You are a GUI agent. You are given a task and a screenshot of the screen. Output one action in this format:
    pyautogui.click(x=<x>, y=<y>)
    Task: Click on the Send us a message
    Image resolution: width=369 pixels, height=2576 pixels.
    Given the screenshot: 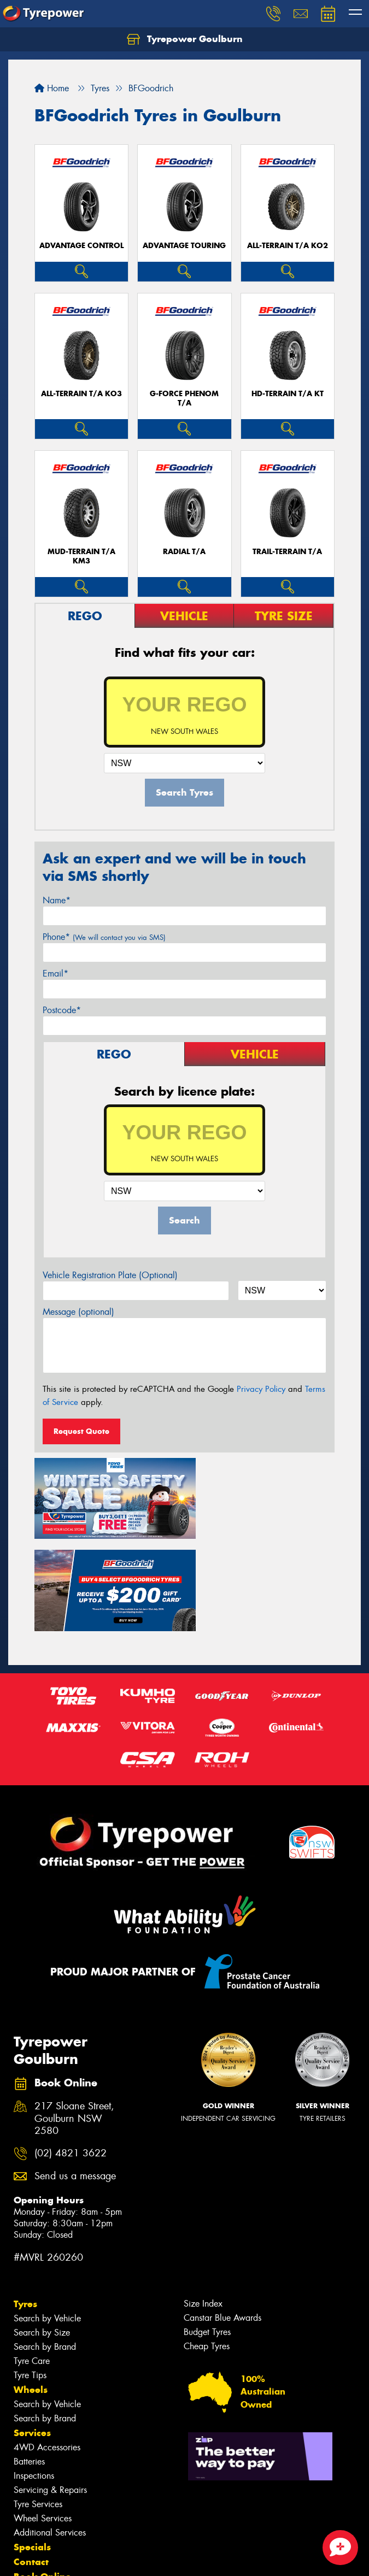 What is the action you would take?
    pyautogui.click(x=75, y=2076)
    